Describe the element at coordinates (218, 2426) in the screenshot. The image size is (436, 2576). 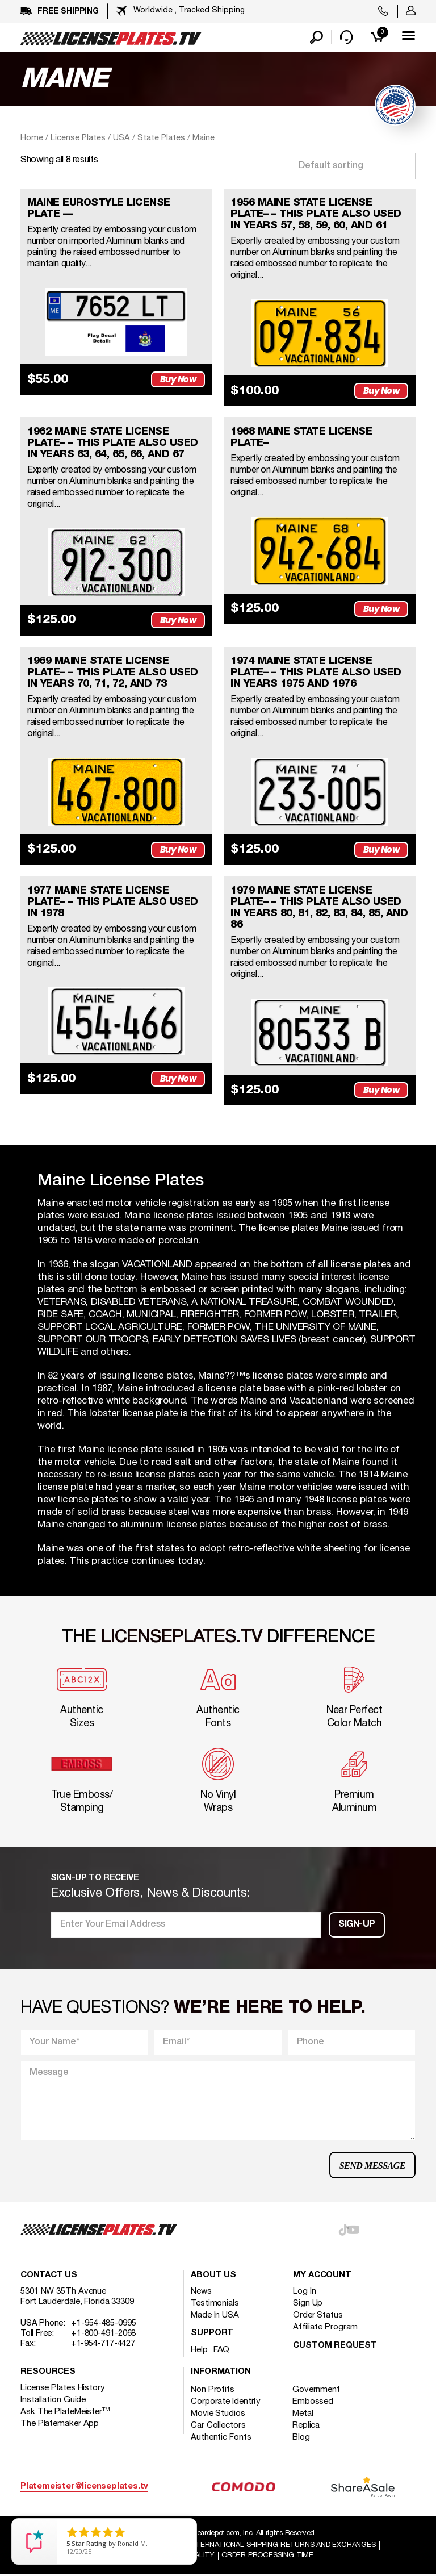
I see `Car Collectors` at that location.